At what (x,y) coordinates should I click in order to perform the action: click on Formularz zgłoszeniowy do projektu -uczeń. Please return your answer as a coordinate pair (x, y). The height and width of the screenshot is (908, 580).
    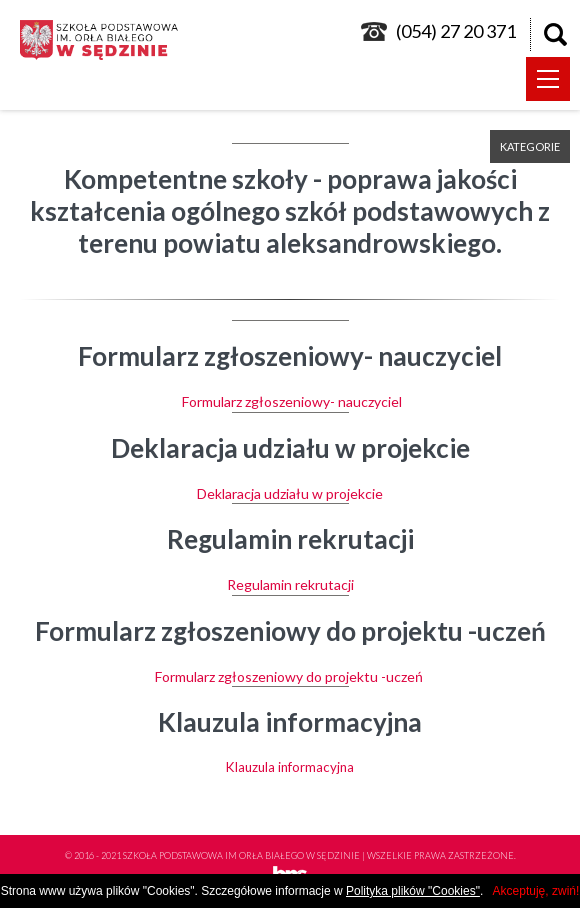
    Looking at the image, I should click on (290, 676).